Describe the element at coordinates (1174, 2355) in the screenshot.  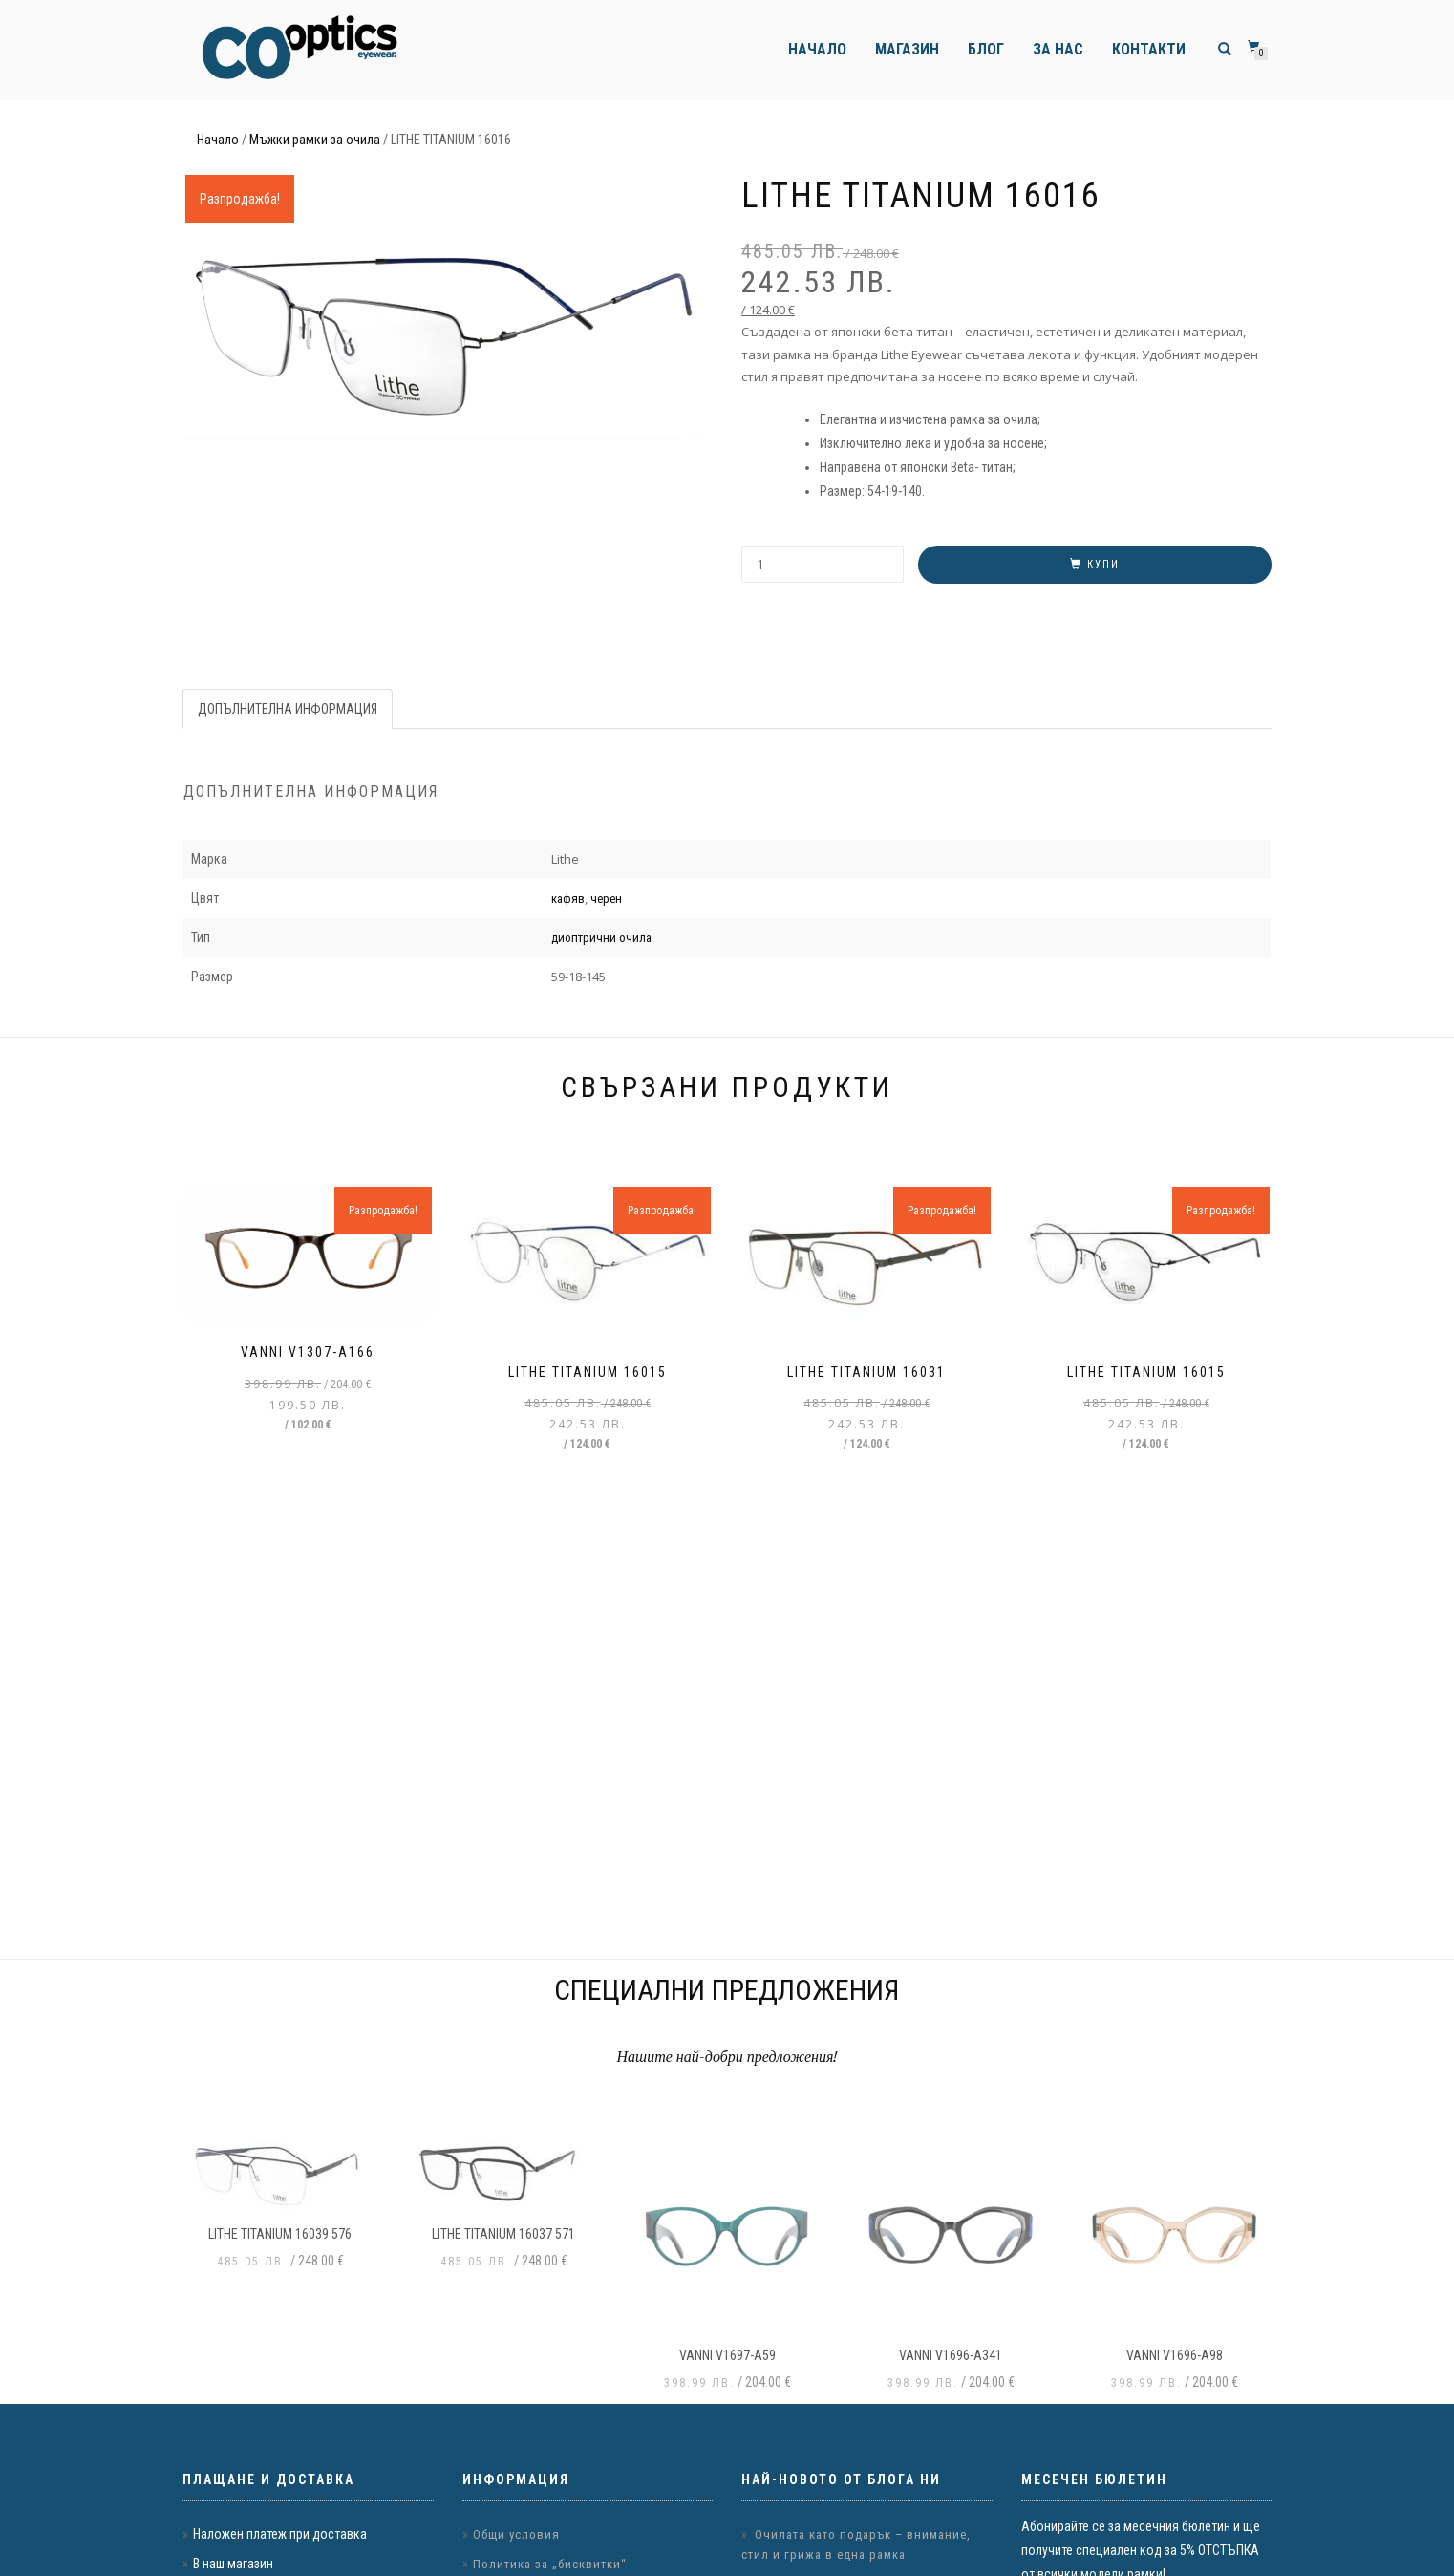
I see `VANNI v1696-a98` at that location.